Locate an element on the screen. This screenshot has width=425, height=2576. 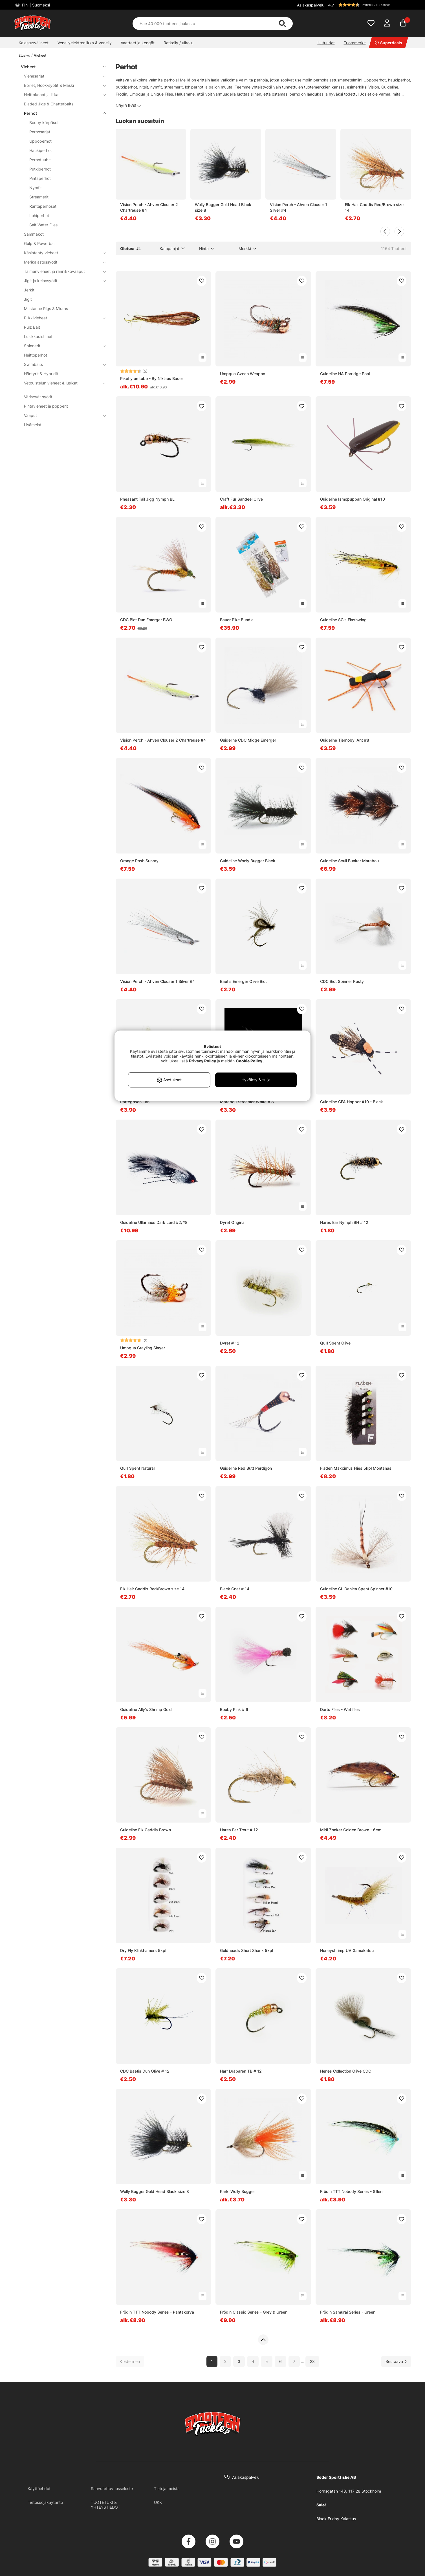
Umpqua Grayling Slayer is located at coordinates (142, 1347).